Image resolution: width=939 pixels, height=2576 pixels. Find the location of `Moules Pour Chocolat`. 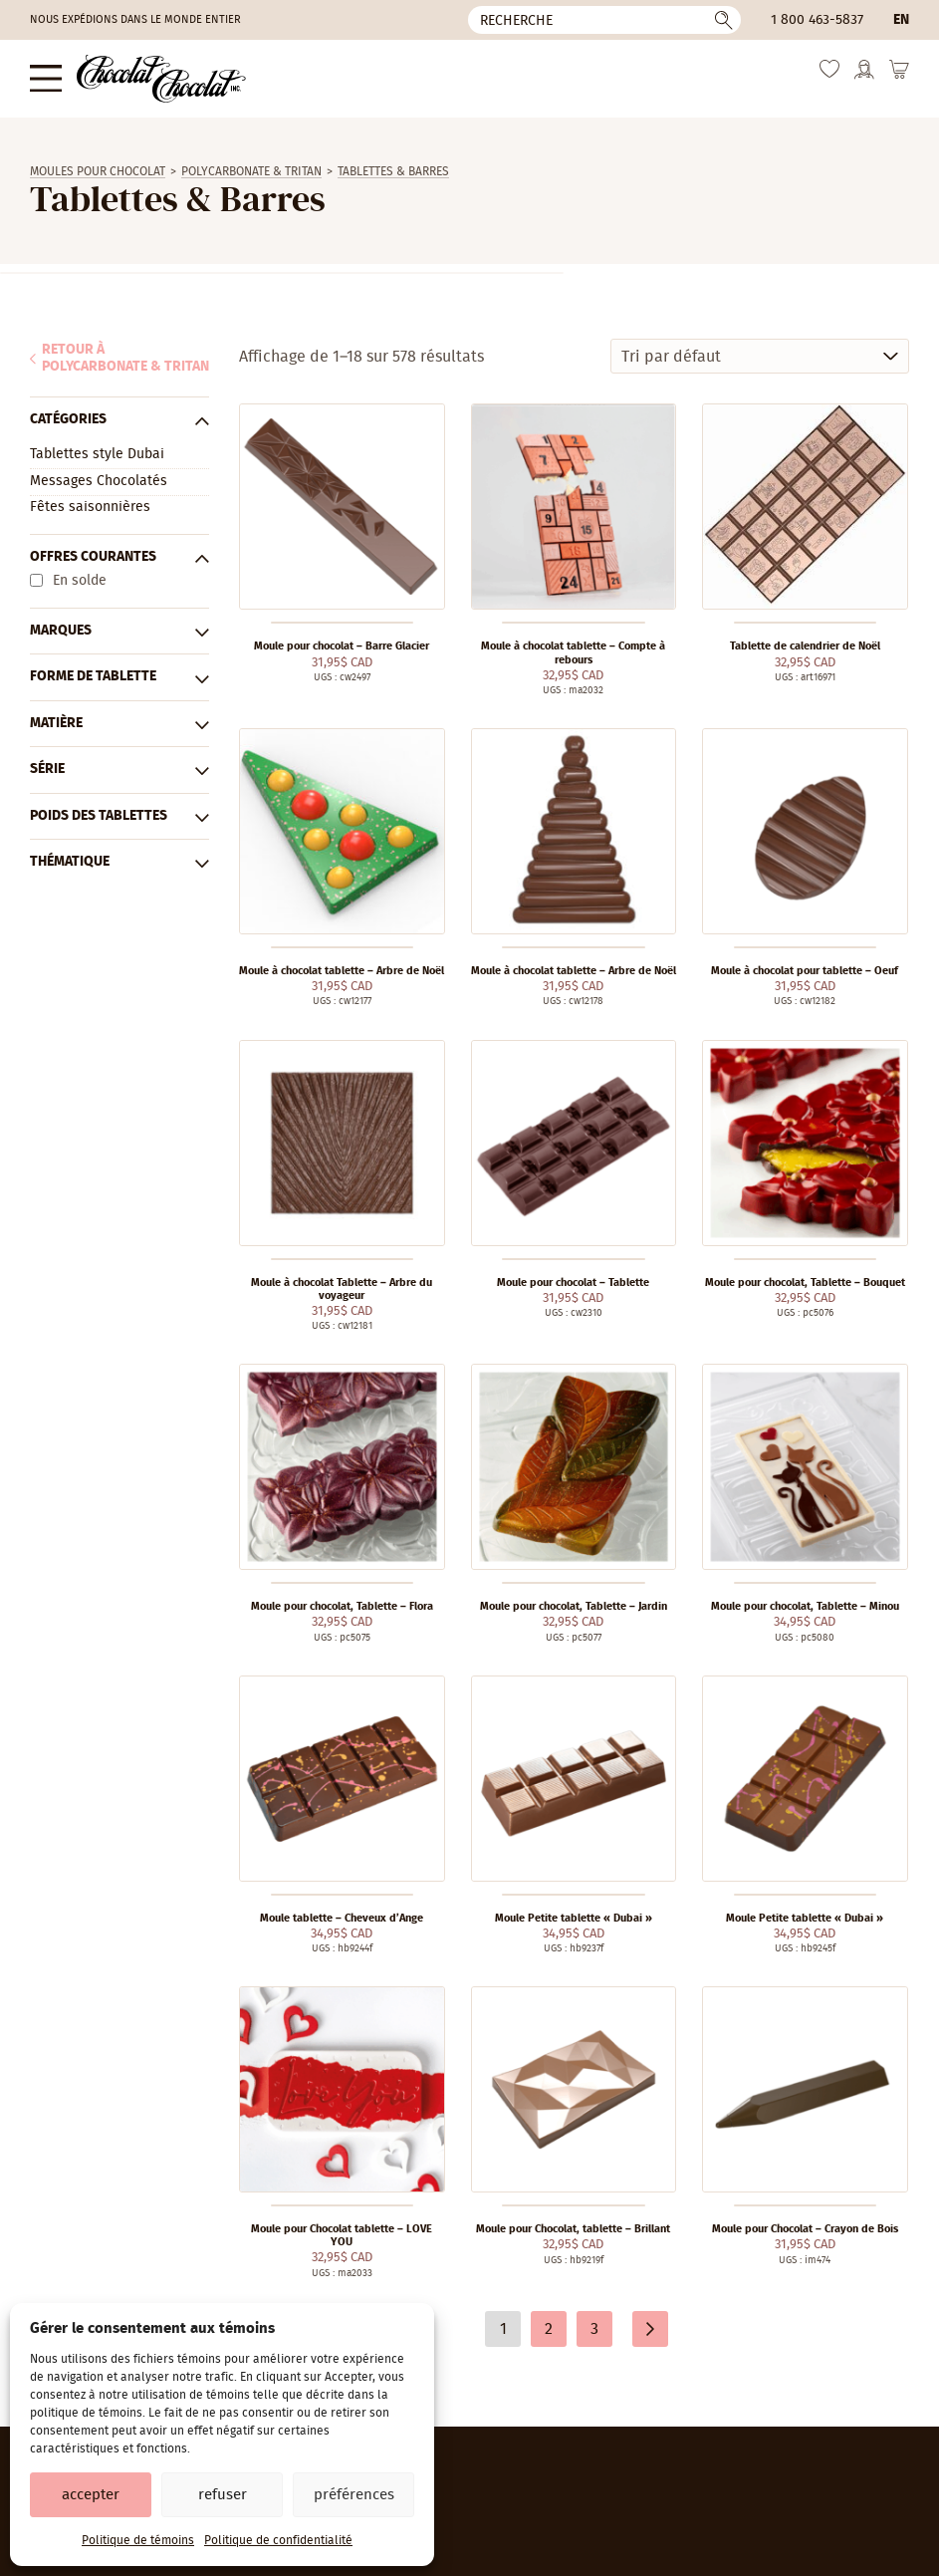

Moules Pour Chocolat is located at coordinates (97, 171).